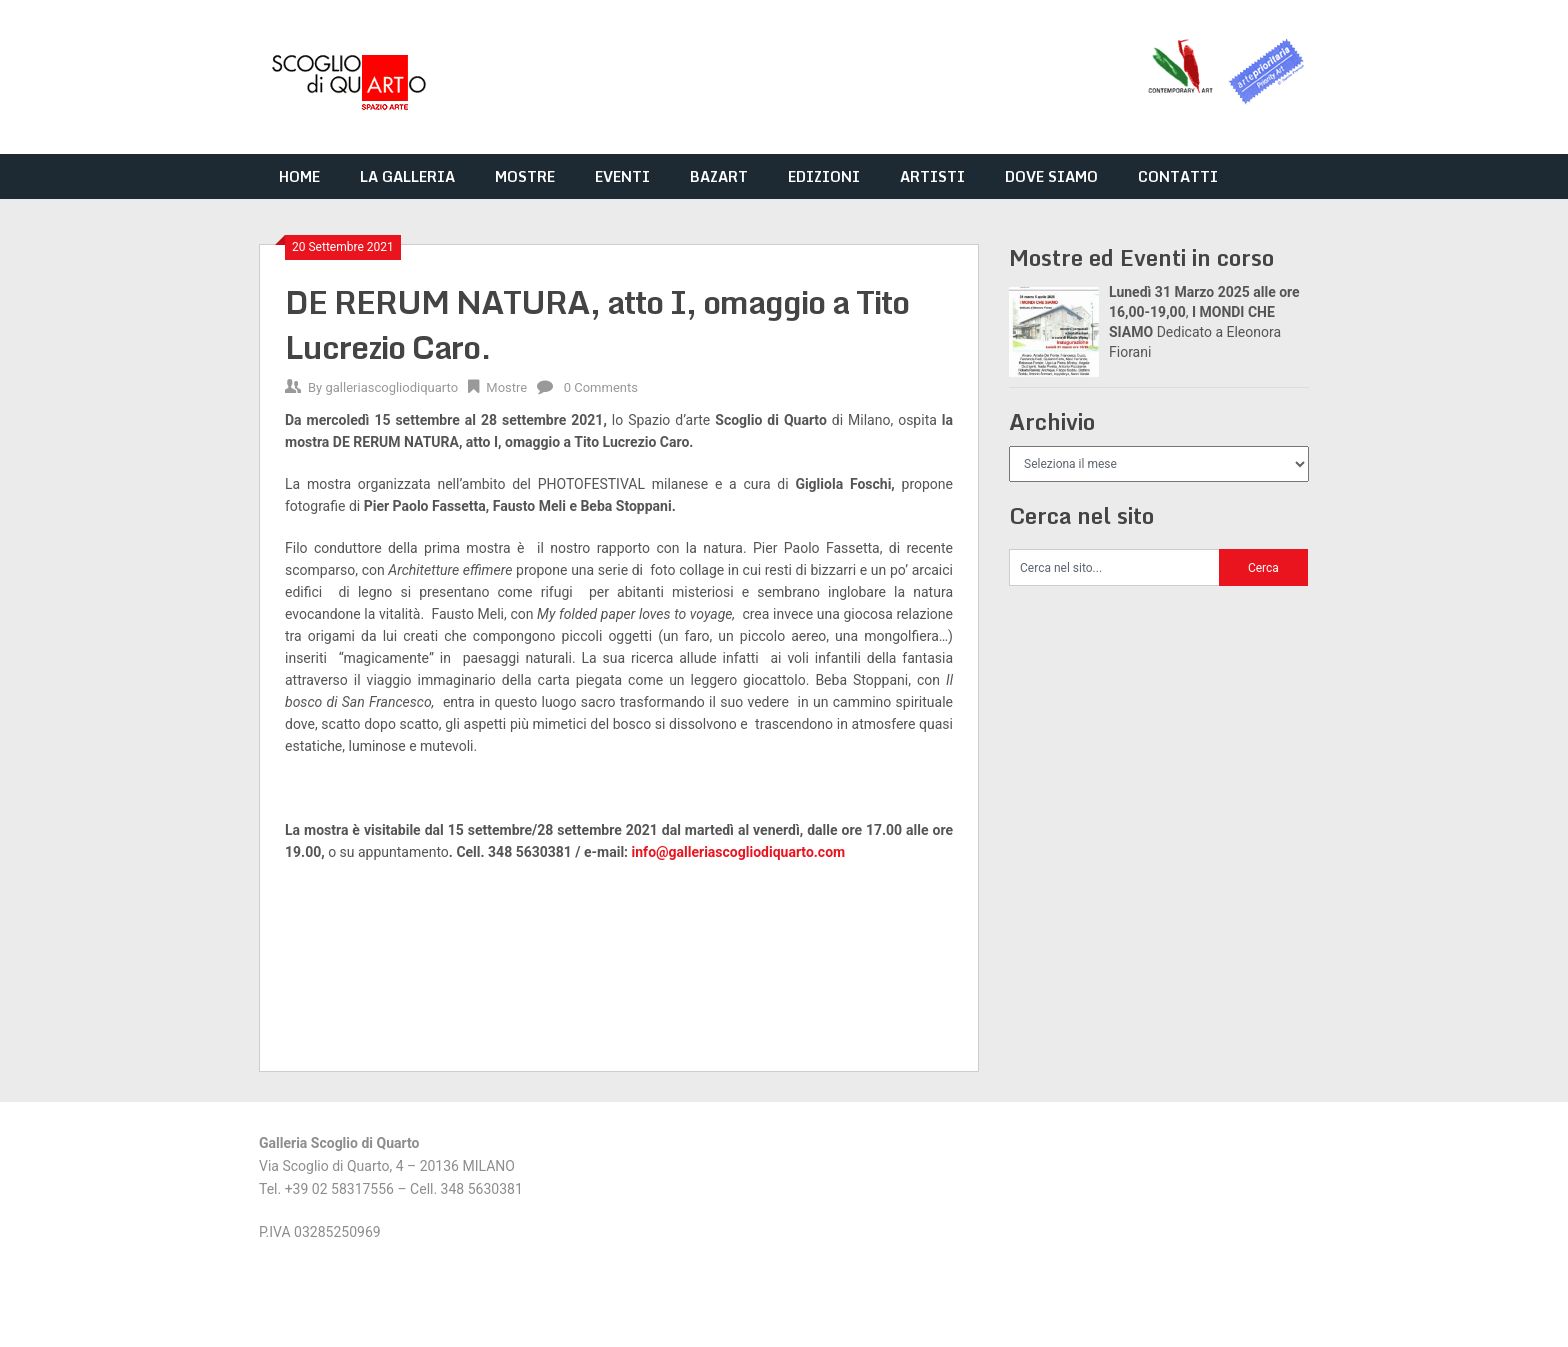 The height and width of the screenshot is (1347, 1568). Describe the element at coordinates (525, 176) in the screenshot. I see `MOSTRE` at that location.